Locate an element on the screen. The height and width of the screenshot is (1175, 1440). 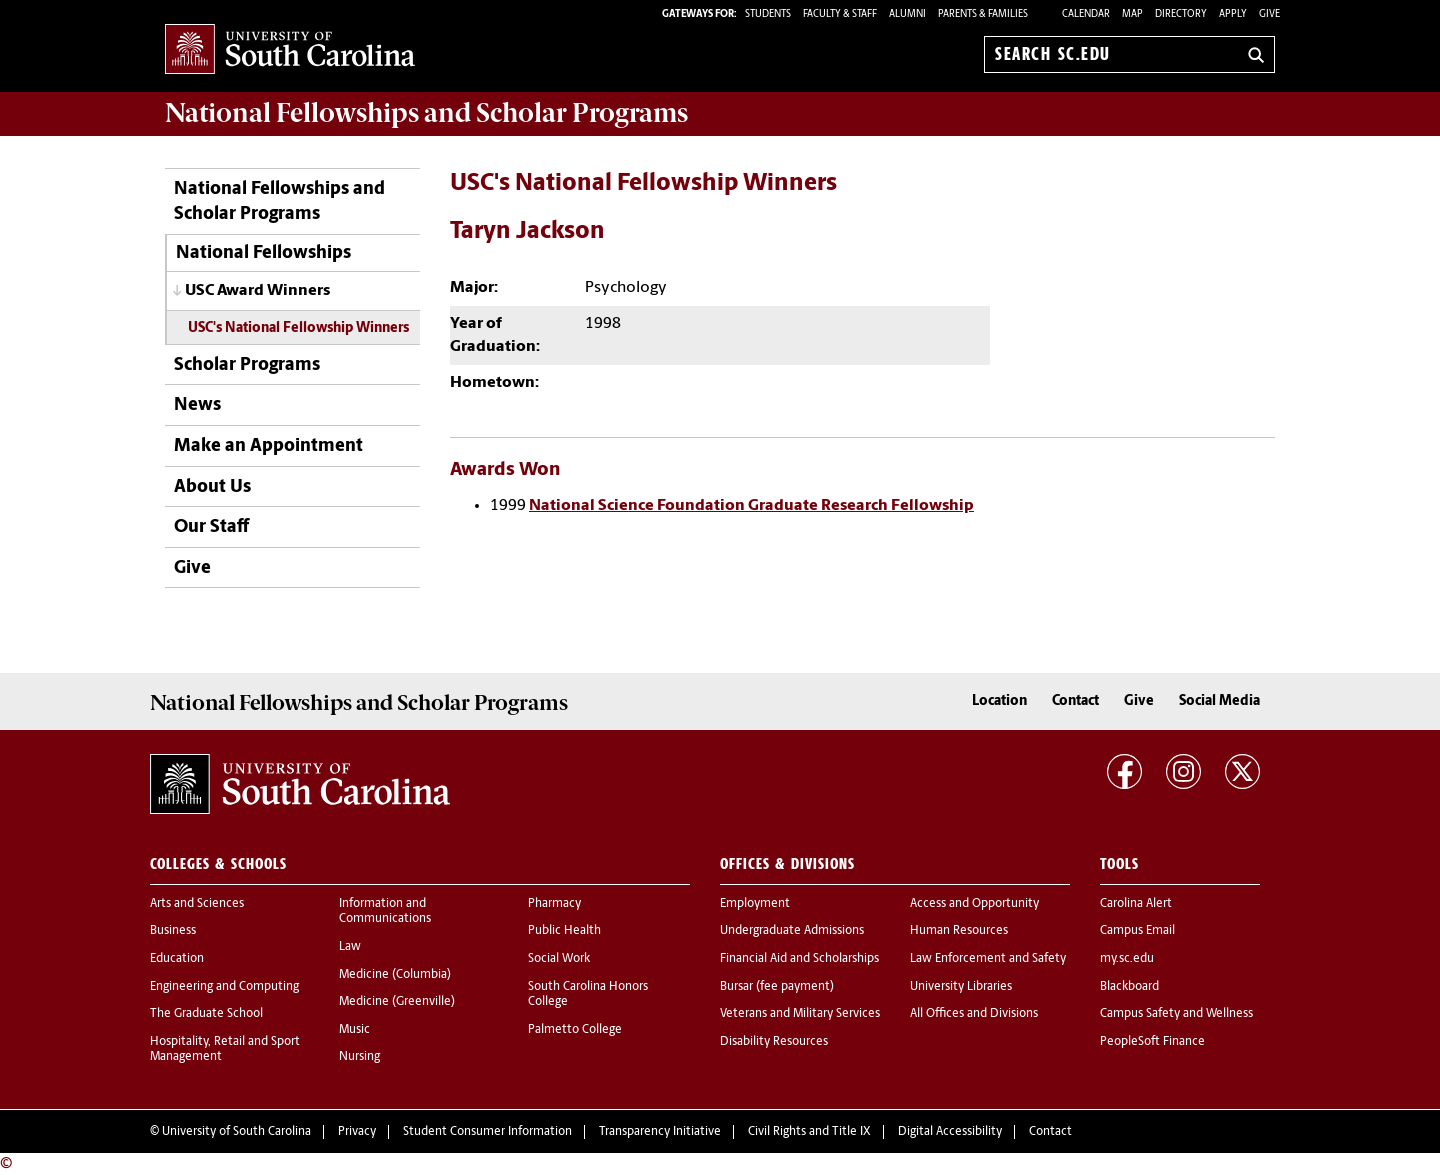
Medicine (Columbia) is located at coordinates (395, 975).